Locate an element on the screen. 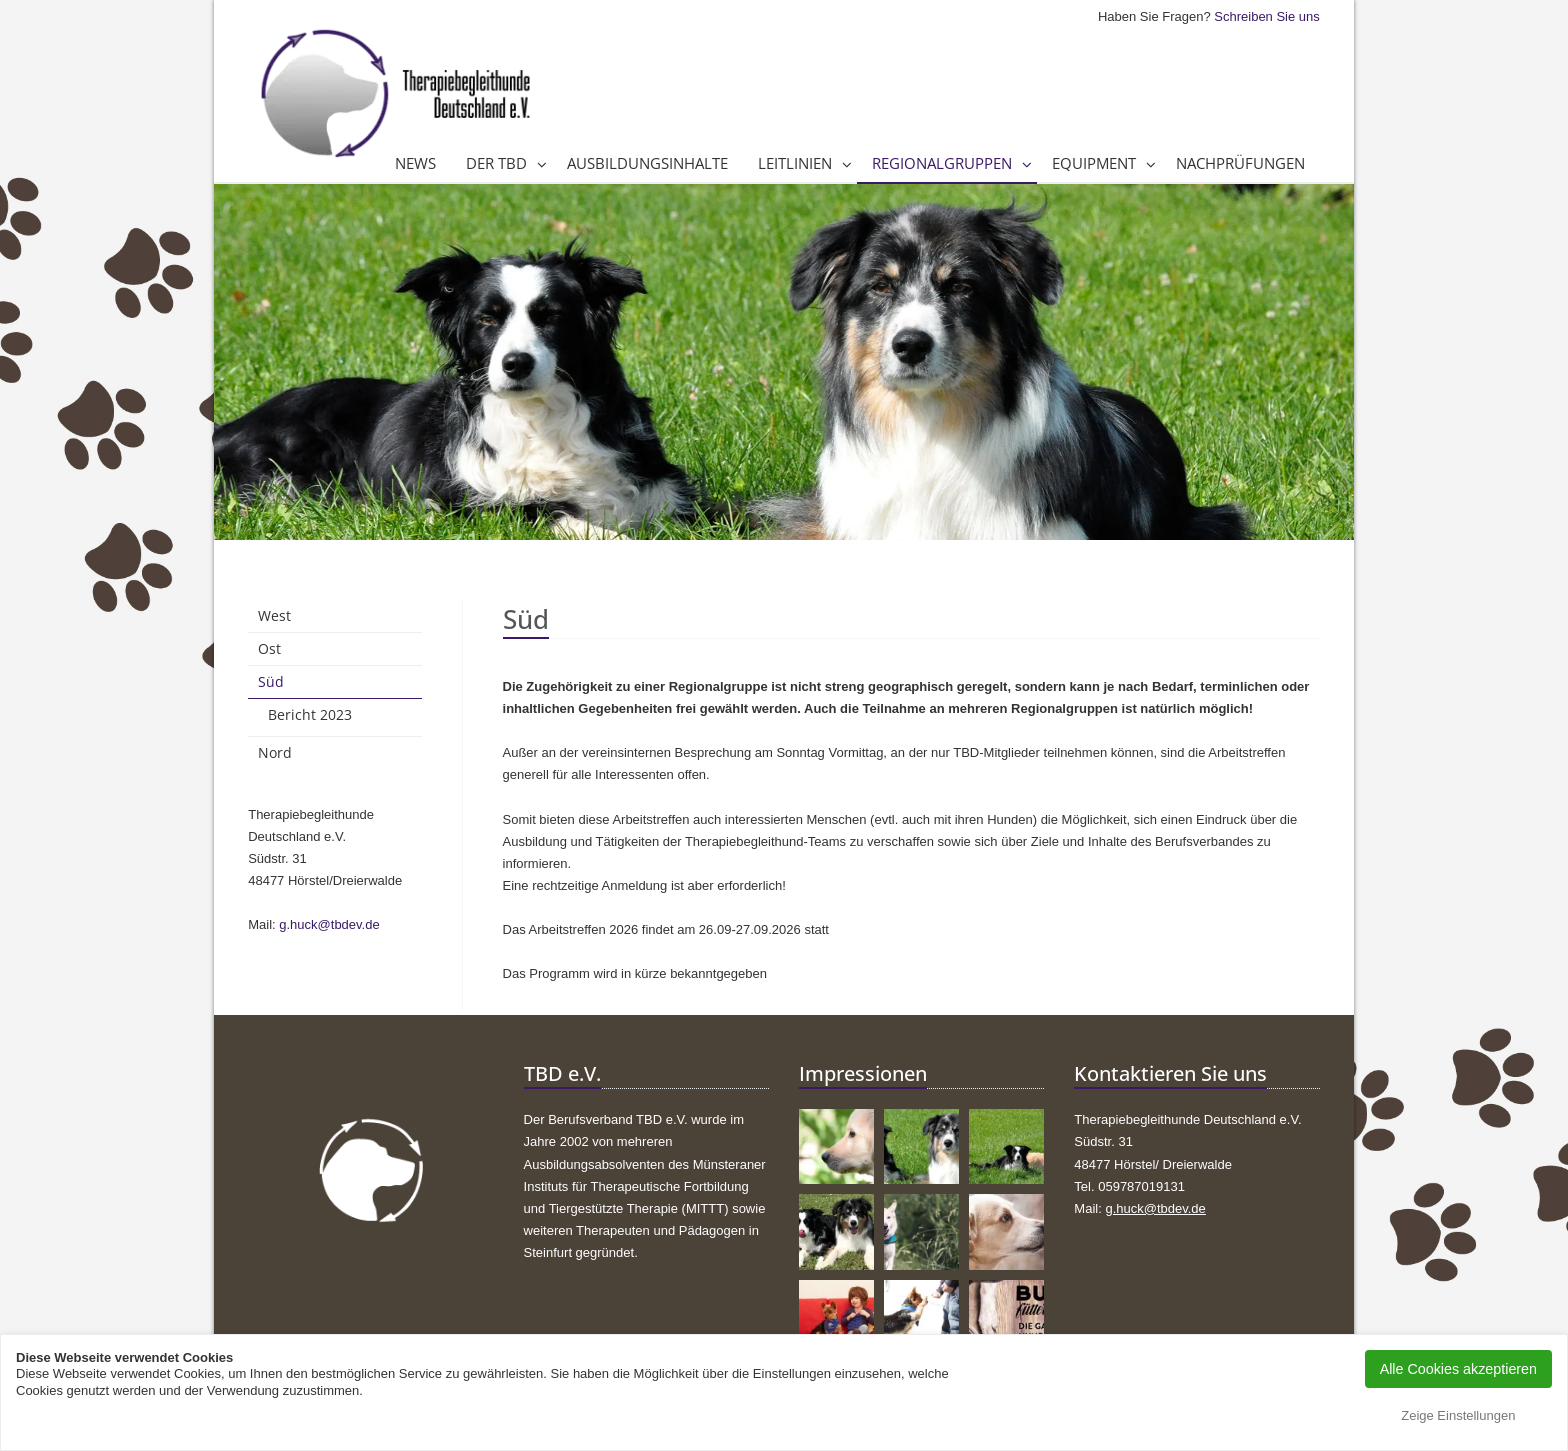  Süd is located at coordinates (271, 681).